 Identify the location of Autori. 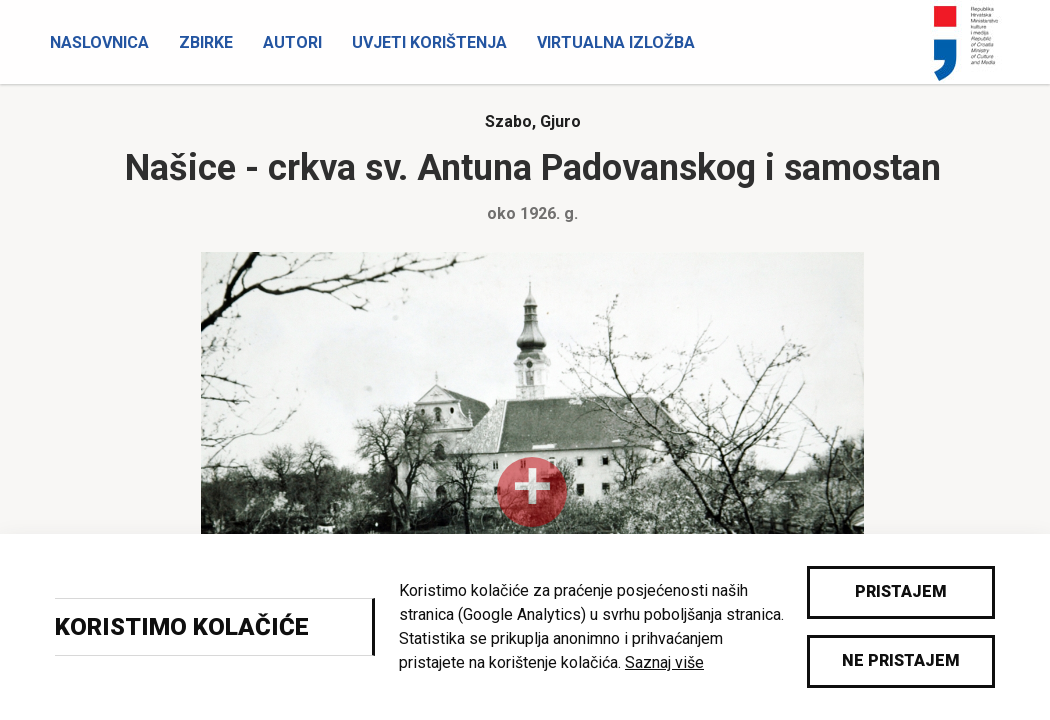
(292, 42).